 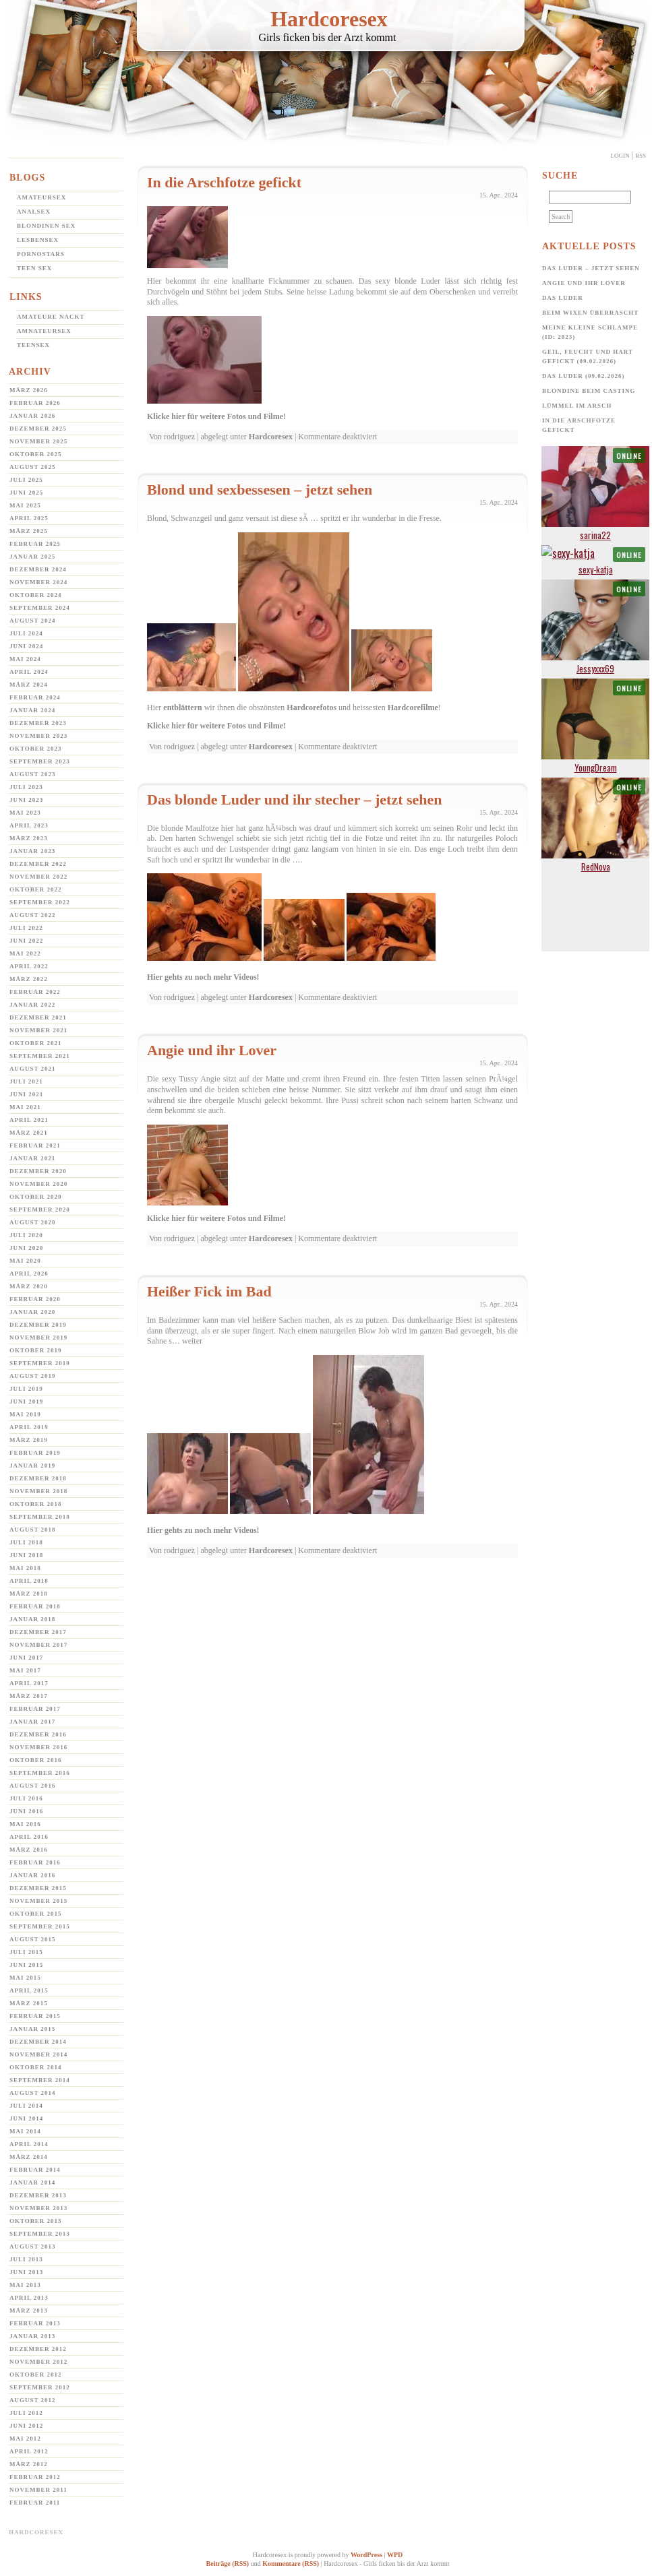 I want to click on November 2020, so click(x=38, y=1184).